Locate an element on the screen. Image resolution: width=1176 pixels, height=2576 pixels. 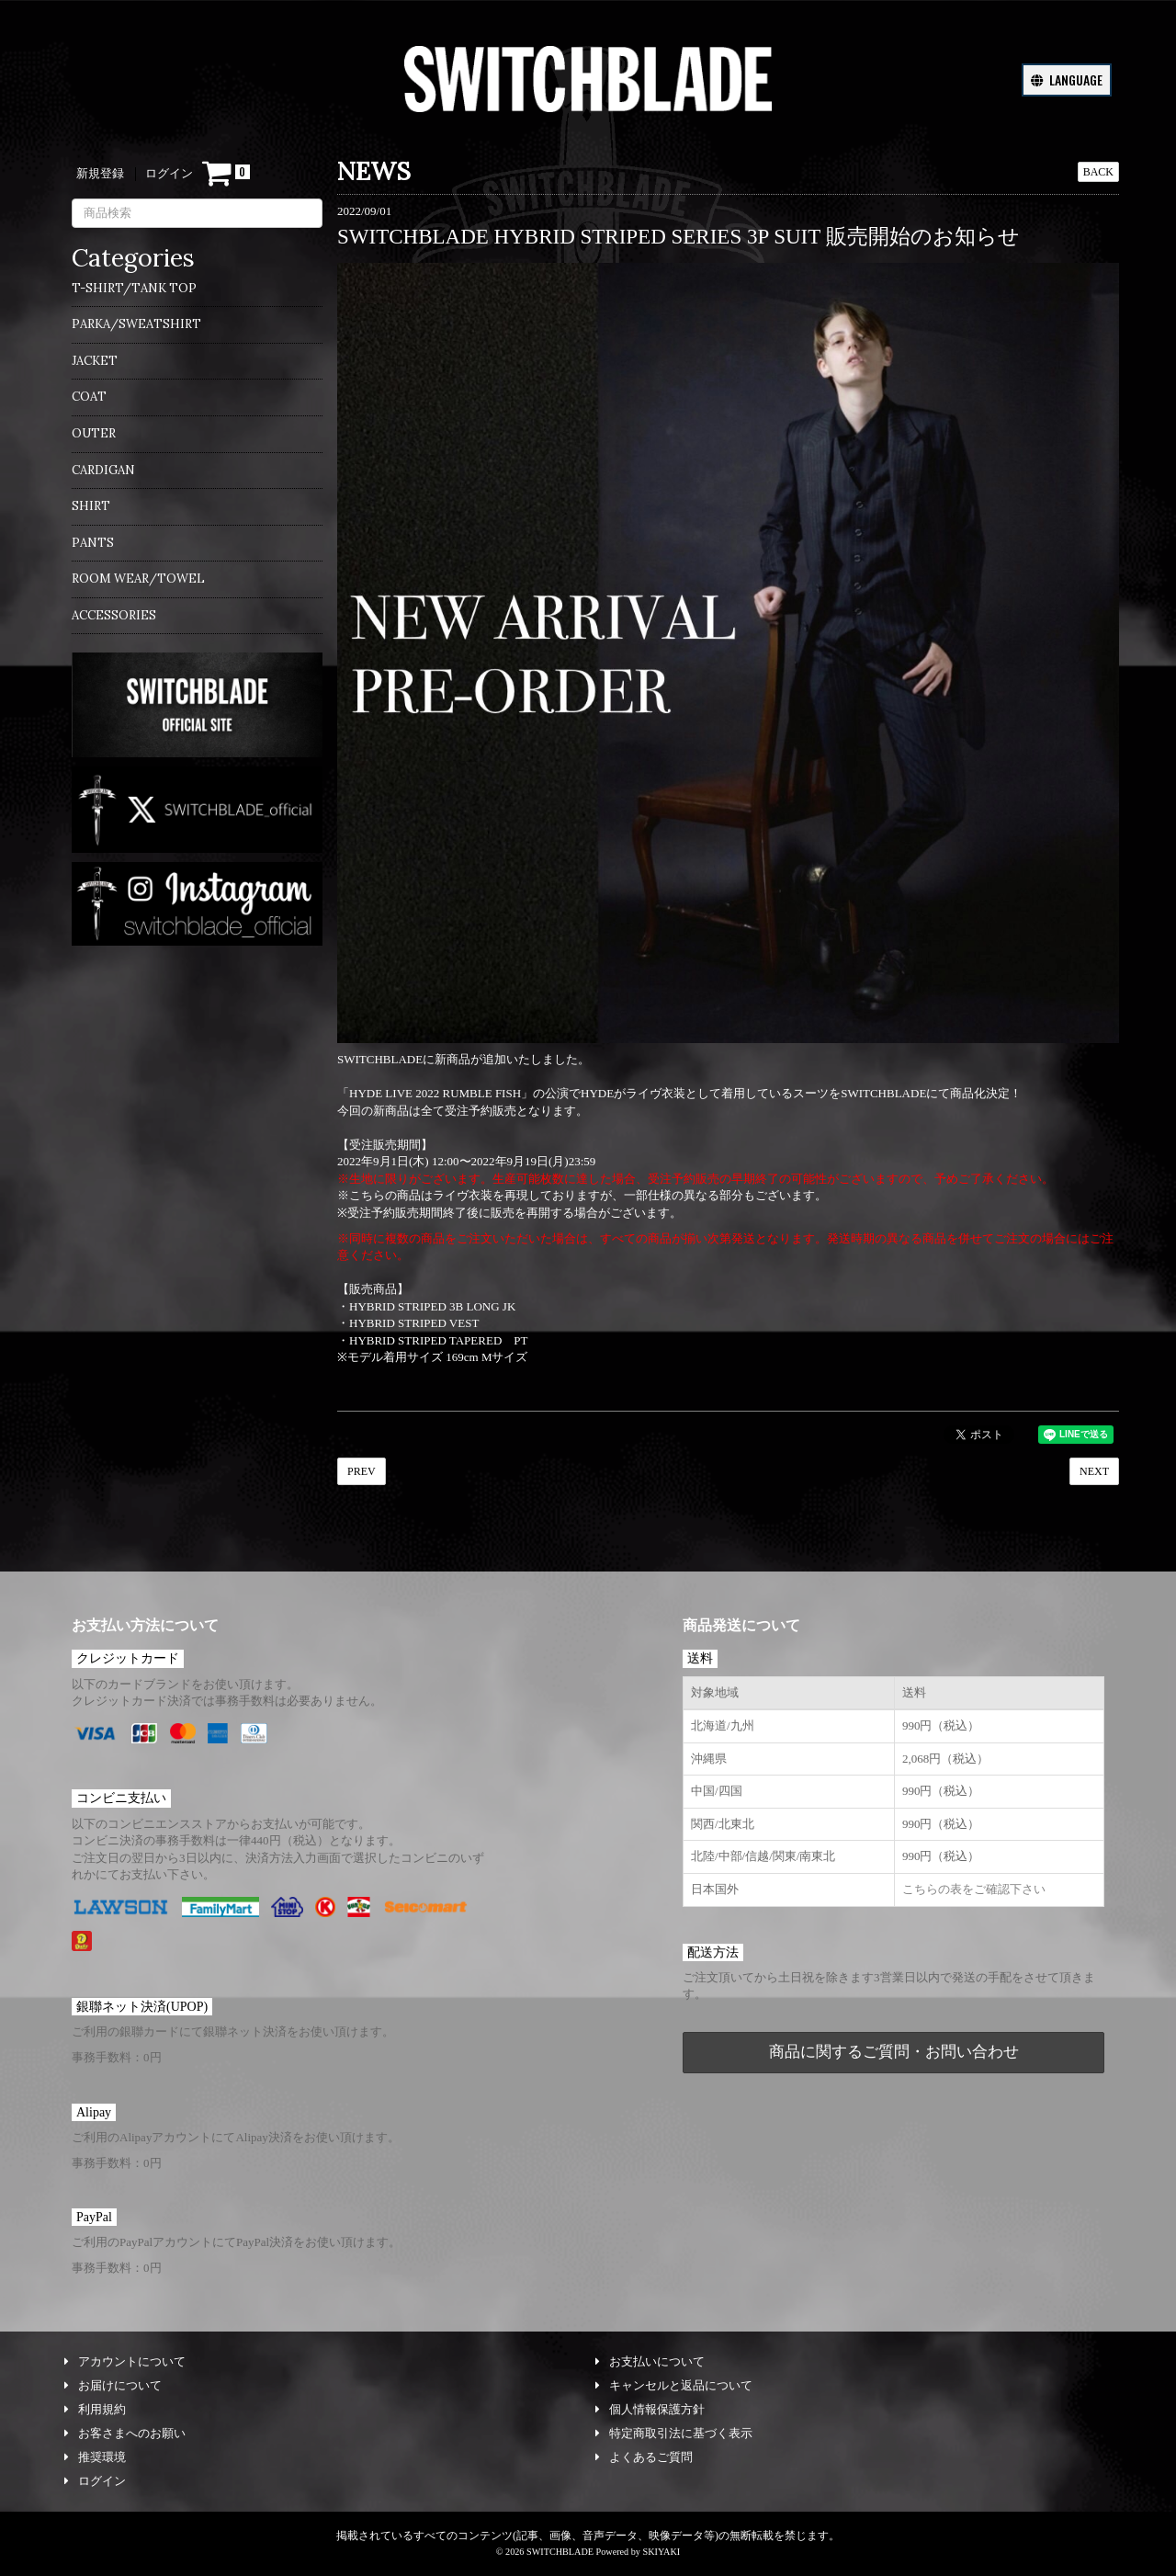
SHIRT is located at coordinates (91, 506).